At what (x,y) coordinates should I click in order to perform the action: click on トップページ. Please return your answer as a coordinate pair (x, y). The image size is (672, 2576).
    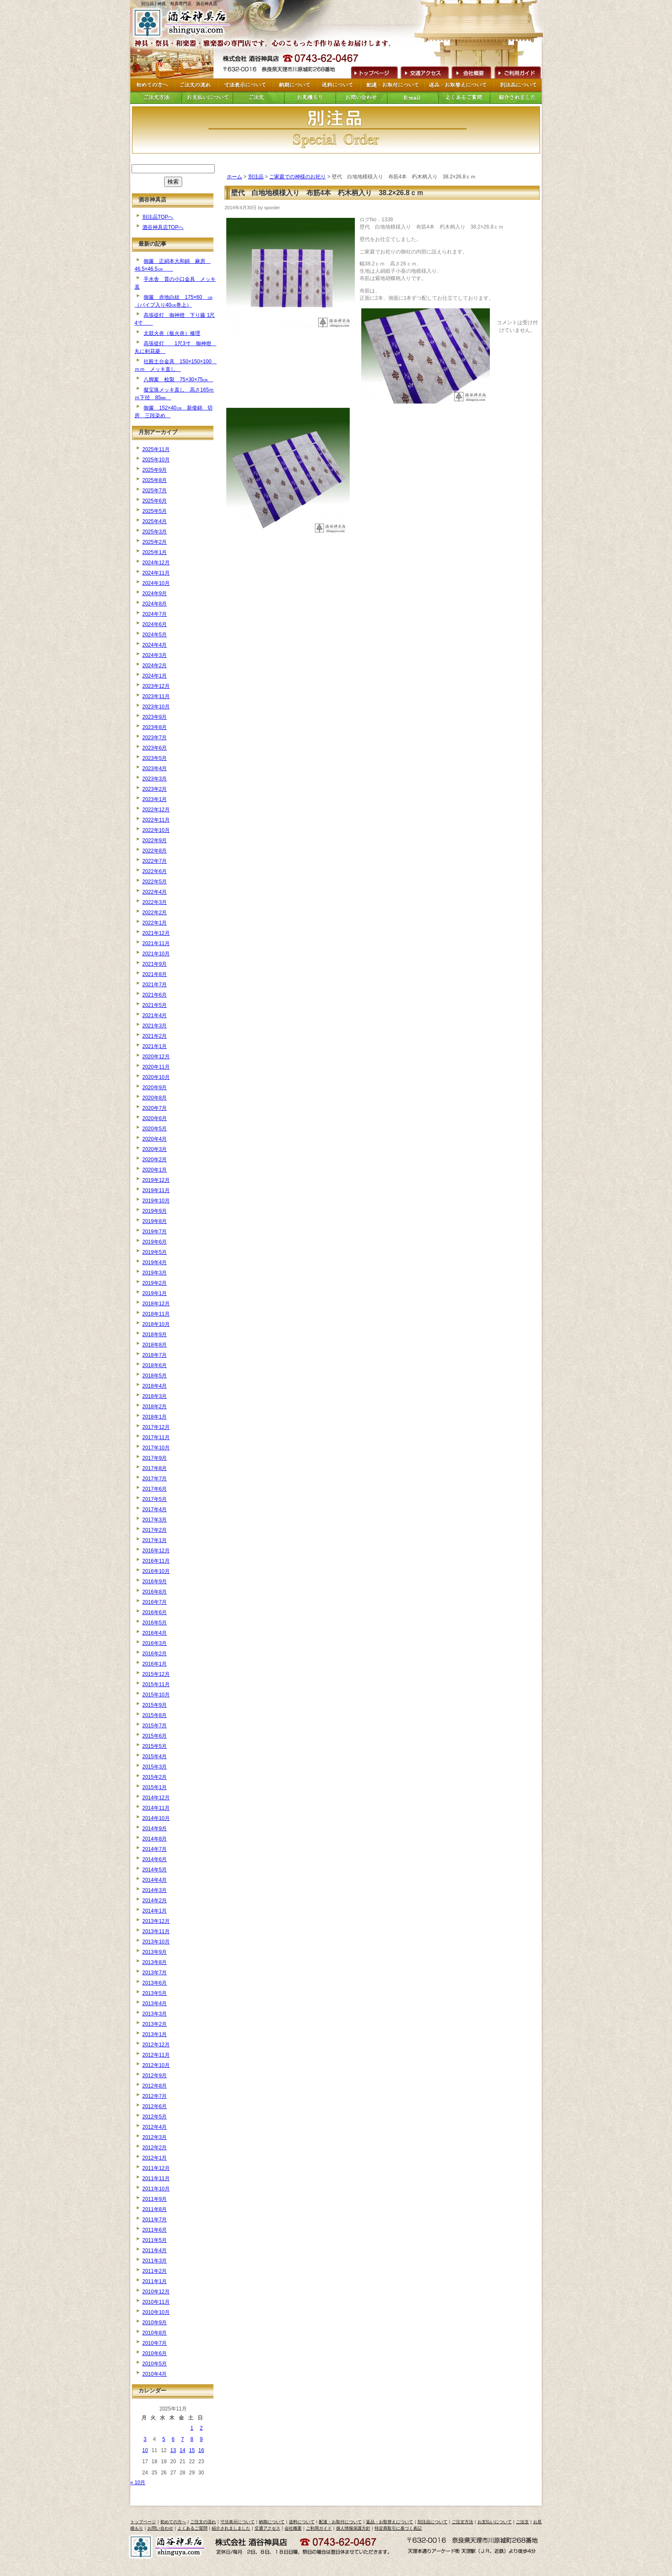
    Looking at the image, I should click on (143, 2521).